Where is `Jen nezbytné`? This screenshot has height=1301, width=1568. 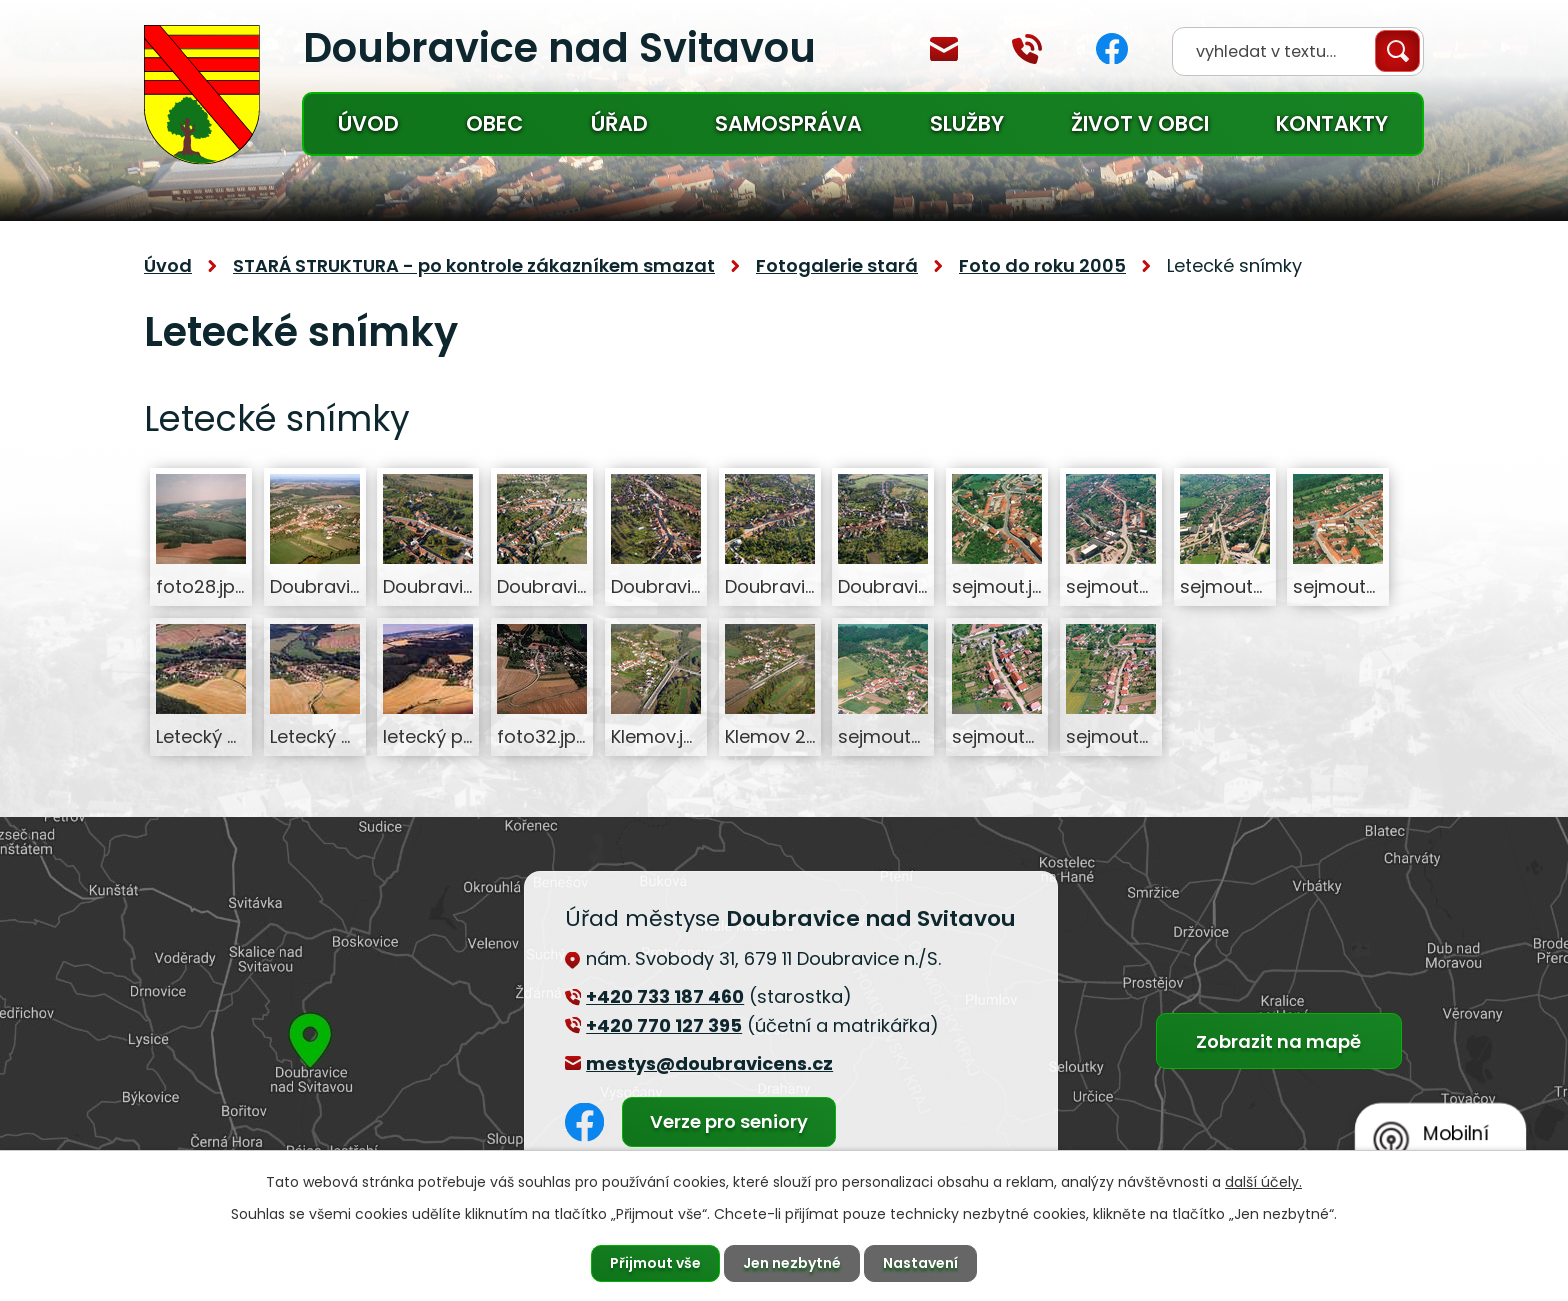
Jen nezbytné is located at coordinates (792, 1263).